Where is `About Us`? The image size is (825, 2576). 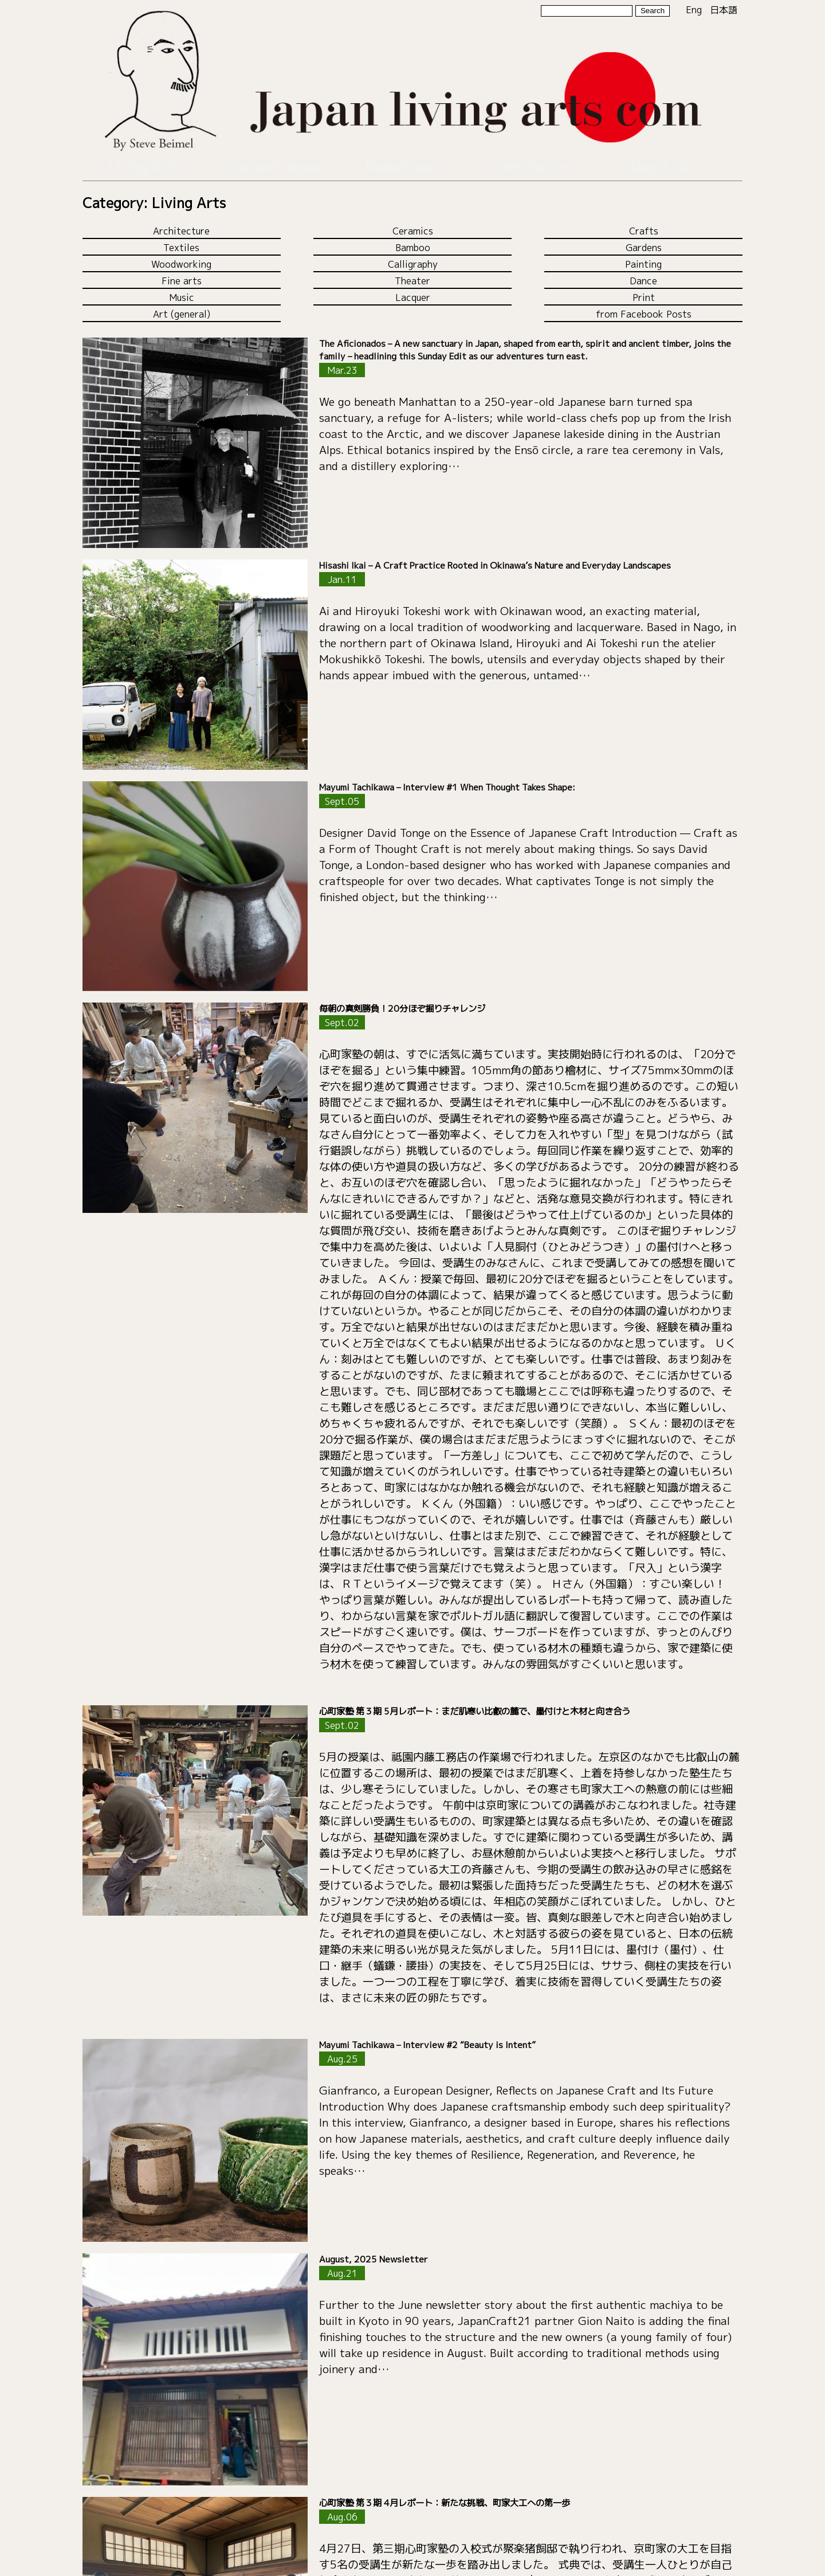 About Us is located at coordinates (658, 164).